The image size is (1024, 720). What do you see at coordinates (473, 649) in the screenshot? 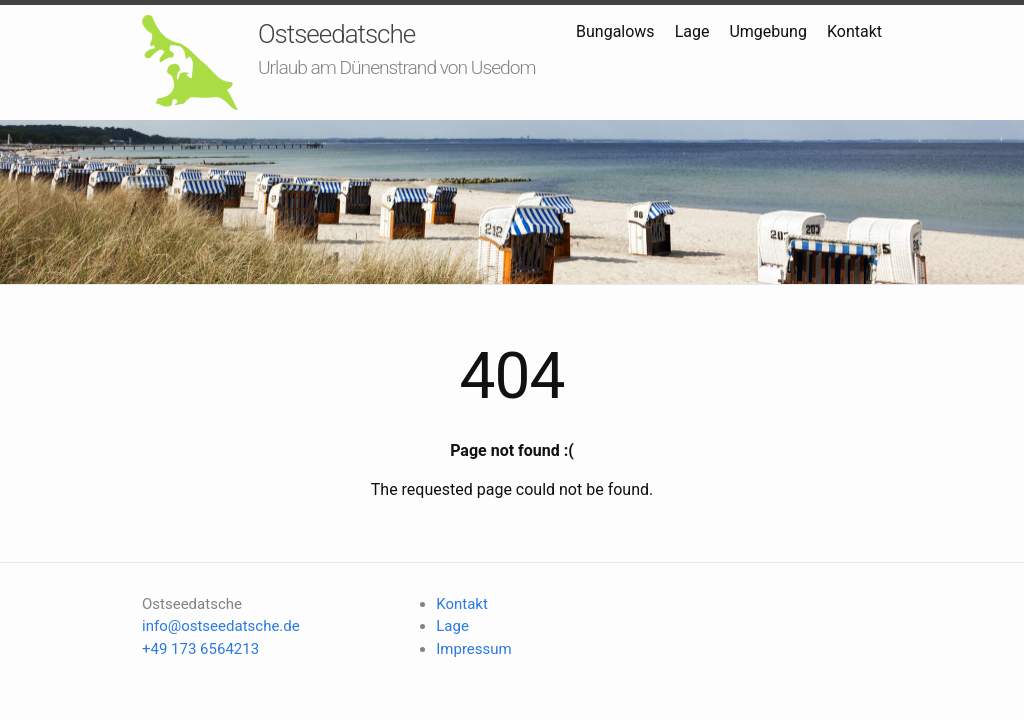
I see `Impressum` at bounding box center [473, 649].